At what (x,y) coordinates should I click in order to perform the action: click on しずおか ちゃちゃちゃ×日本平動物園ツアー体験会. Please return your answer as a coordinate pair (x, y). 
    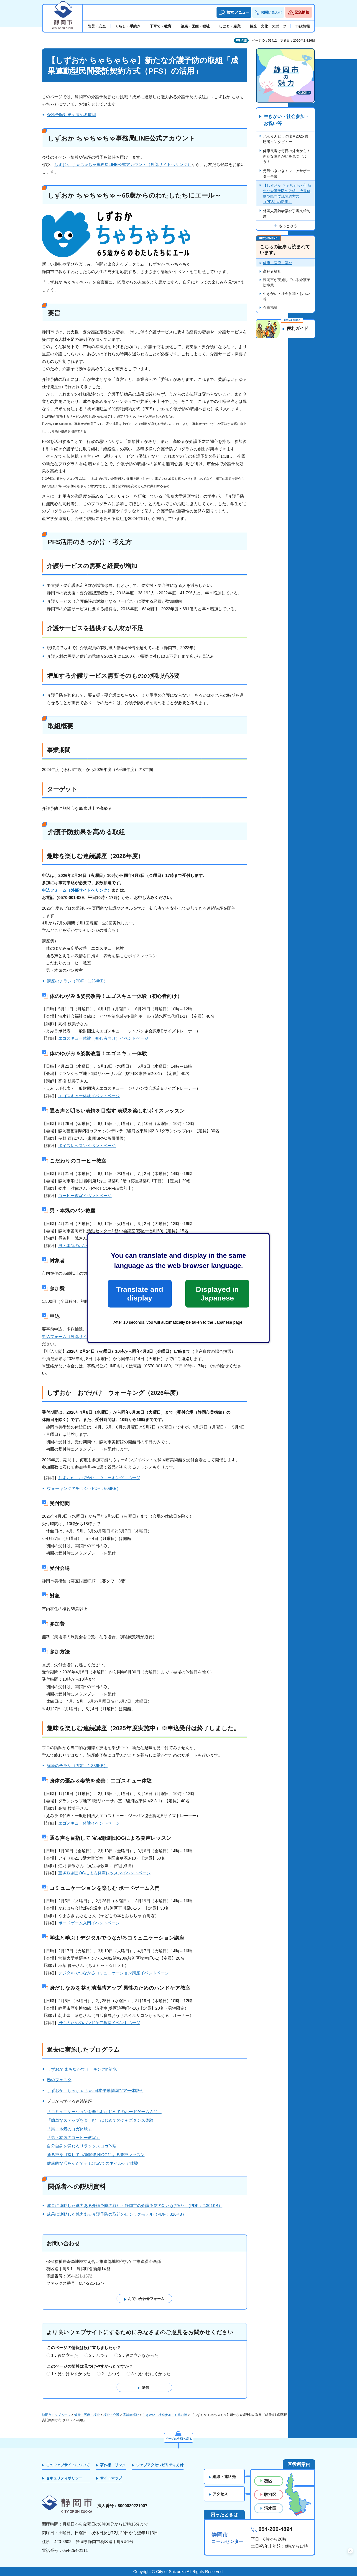
    Looking at the image, I should click on (95, 2090).